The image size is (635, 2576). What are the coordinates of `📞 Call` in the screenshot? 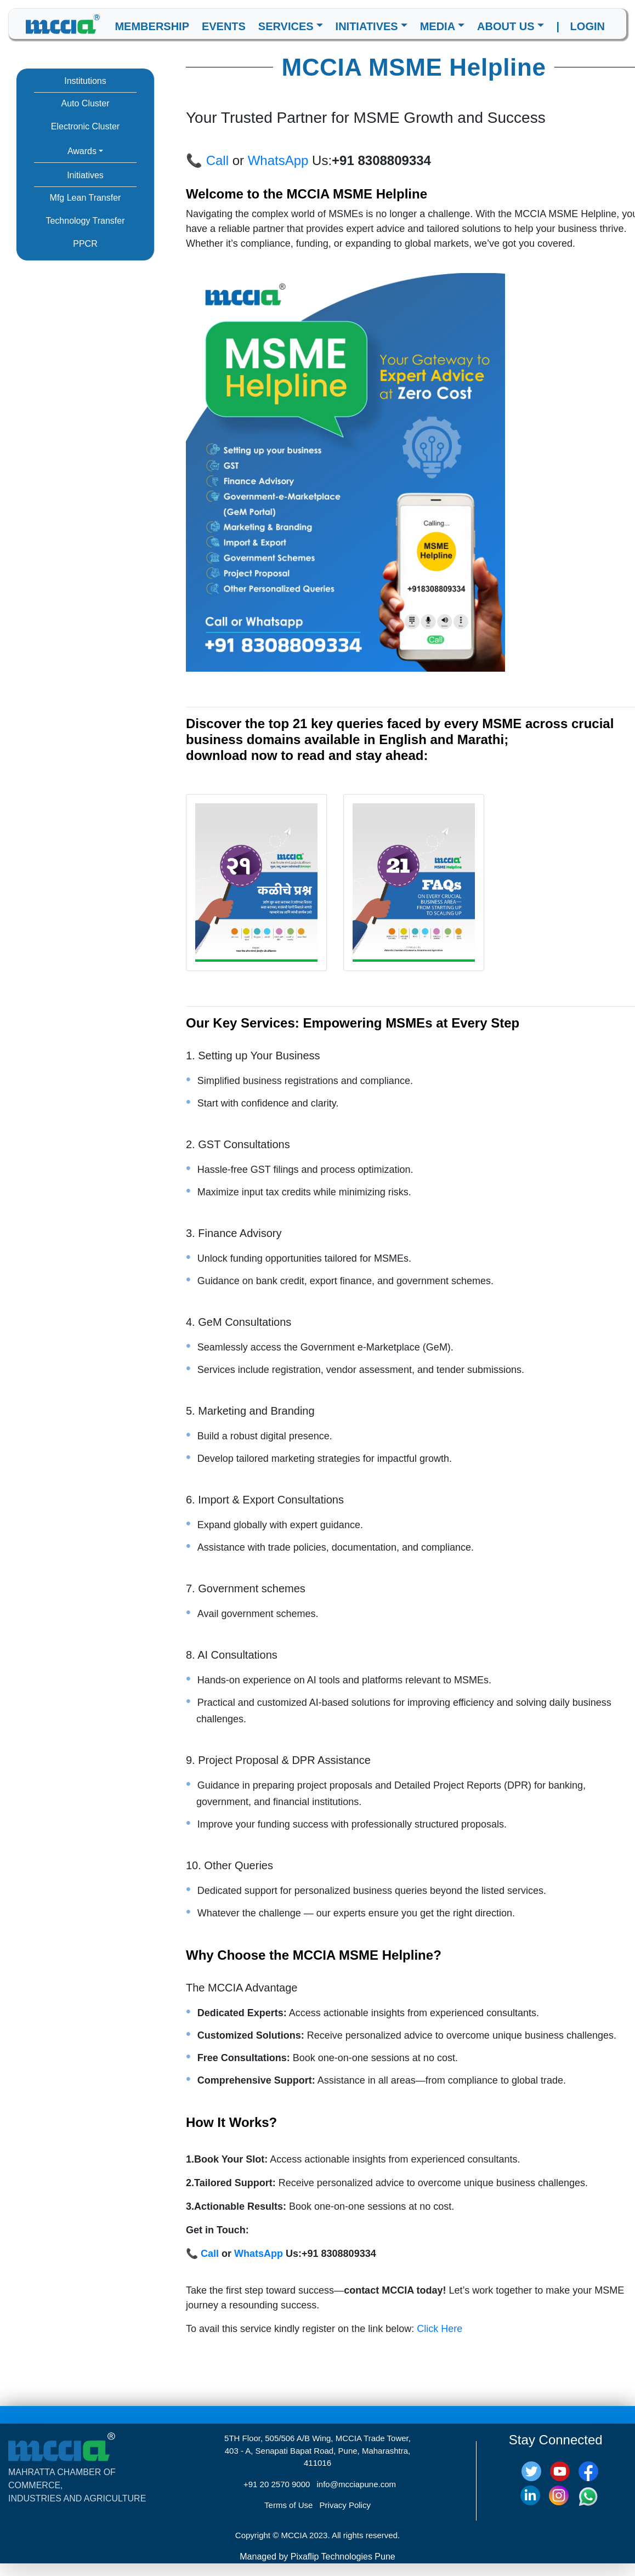 It's located at (207, 160).